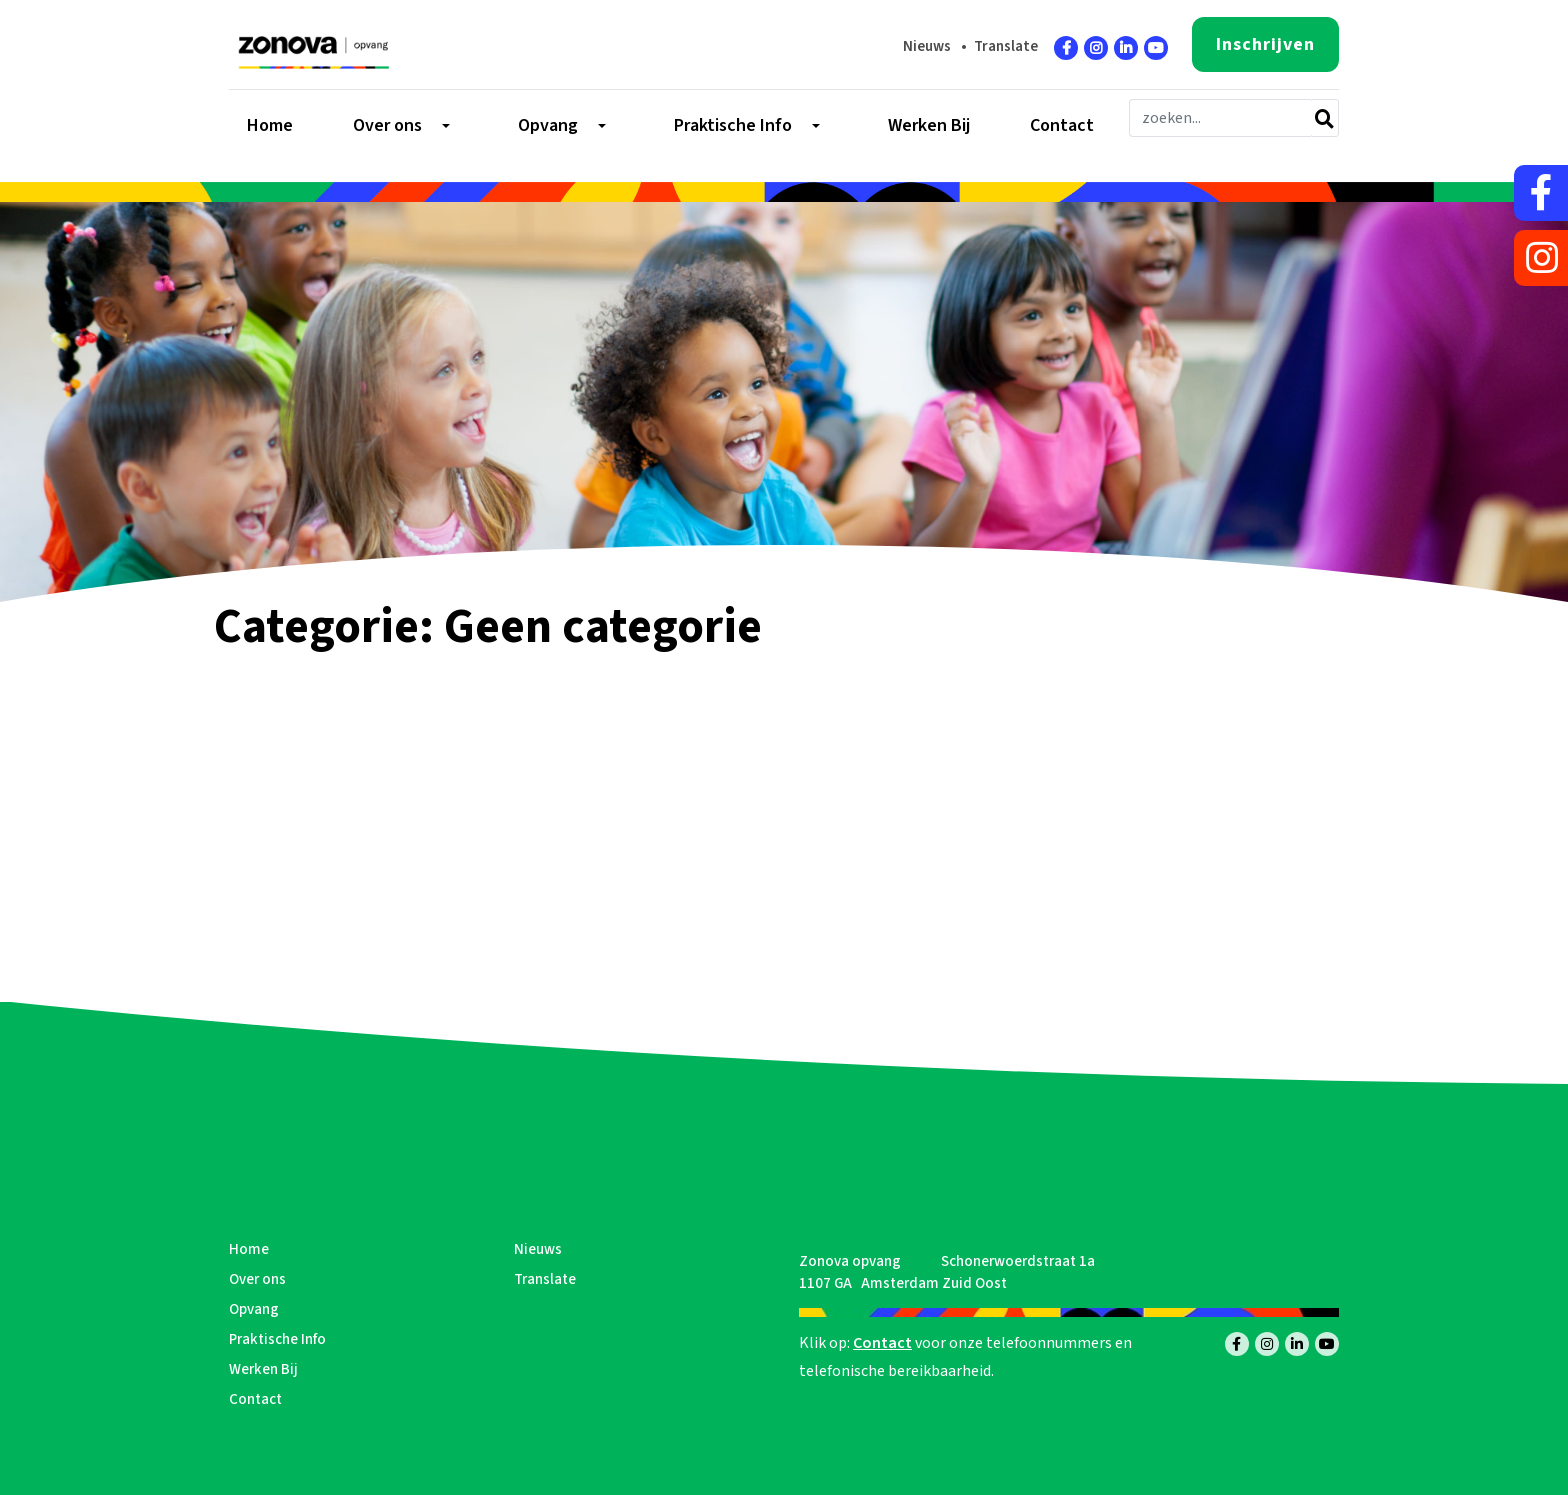  I want to click on [Toggle submenu], so click(444, 126).